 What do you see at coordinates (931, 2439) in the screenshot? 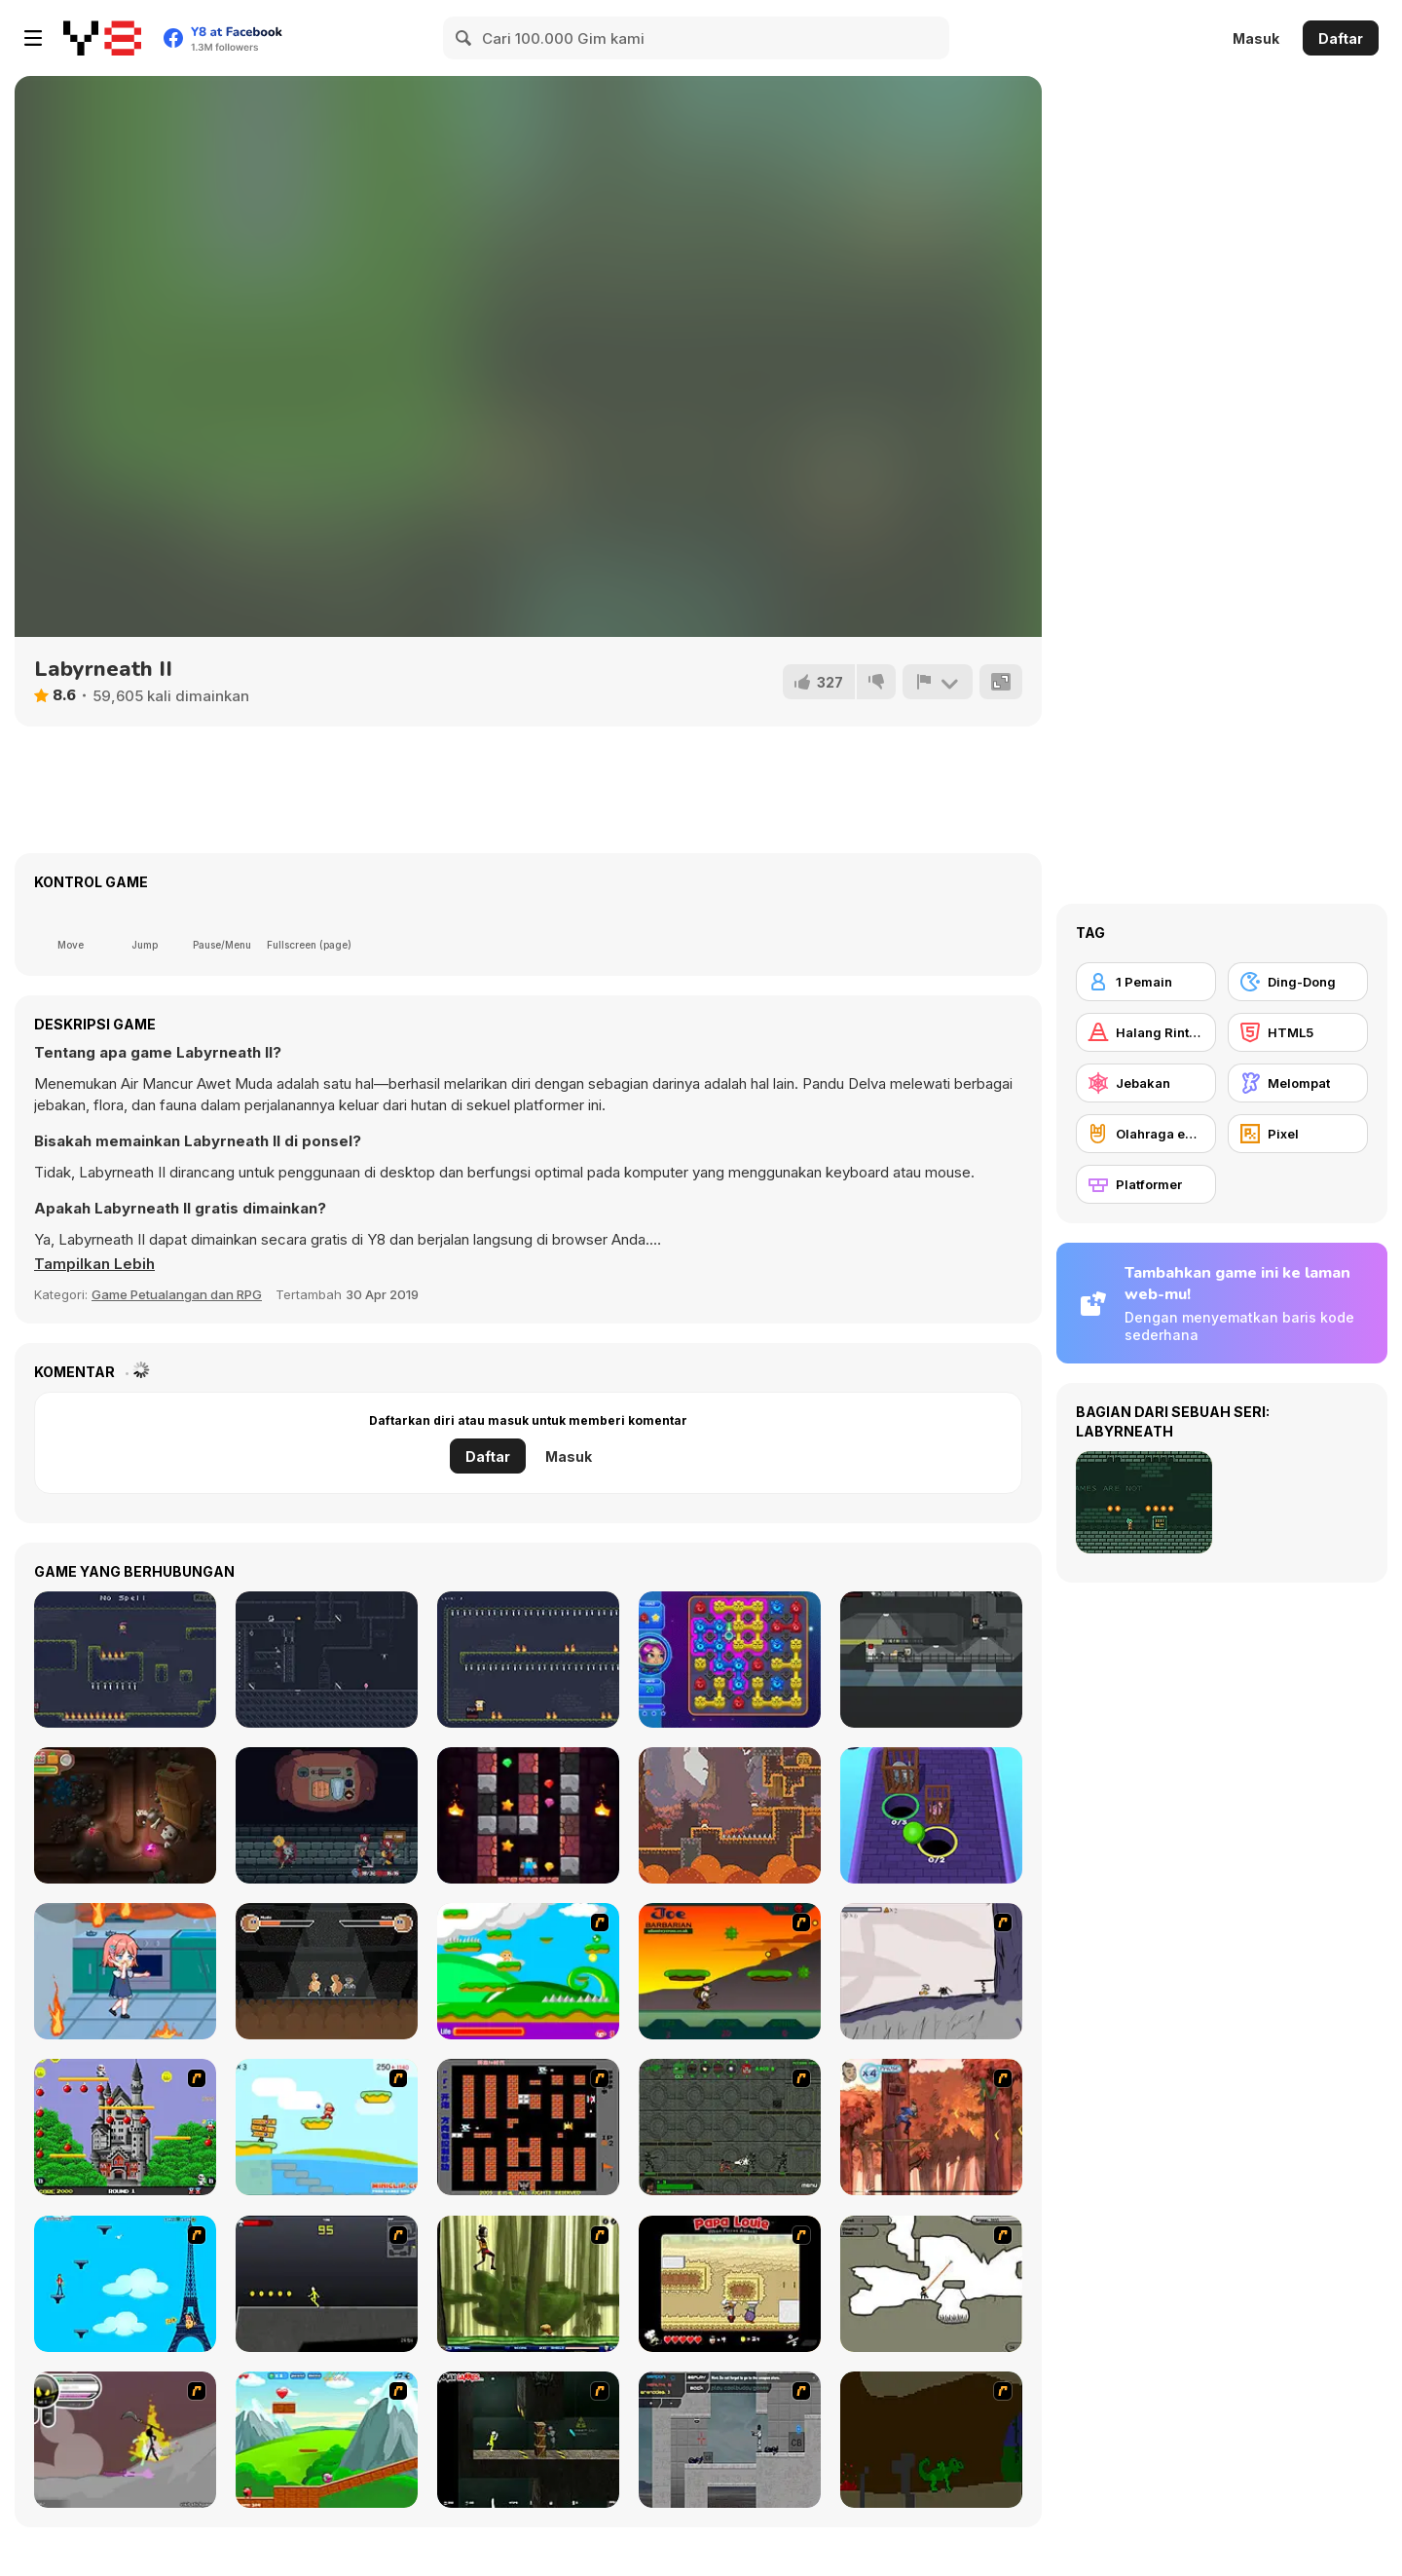
I see `[How To Raise A Dragon]` at bounding box center [931, 2439].